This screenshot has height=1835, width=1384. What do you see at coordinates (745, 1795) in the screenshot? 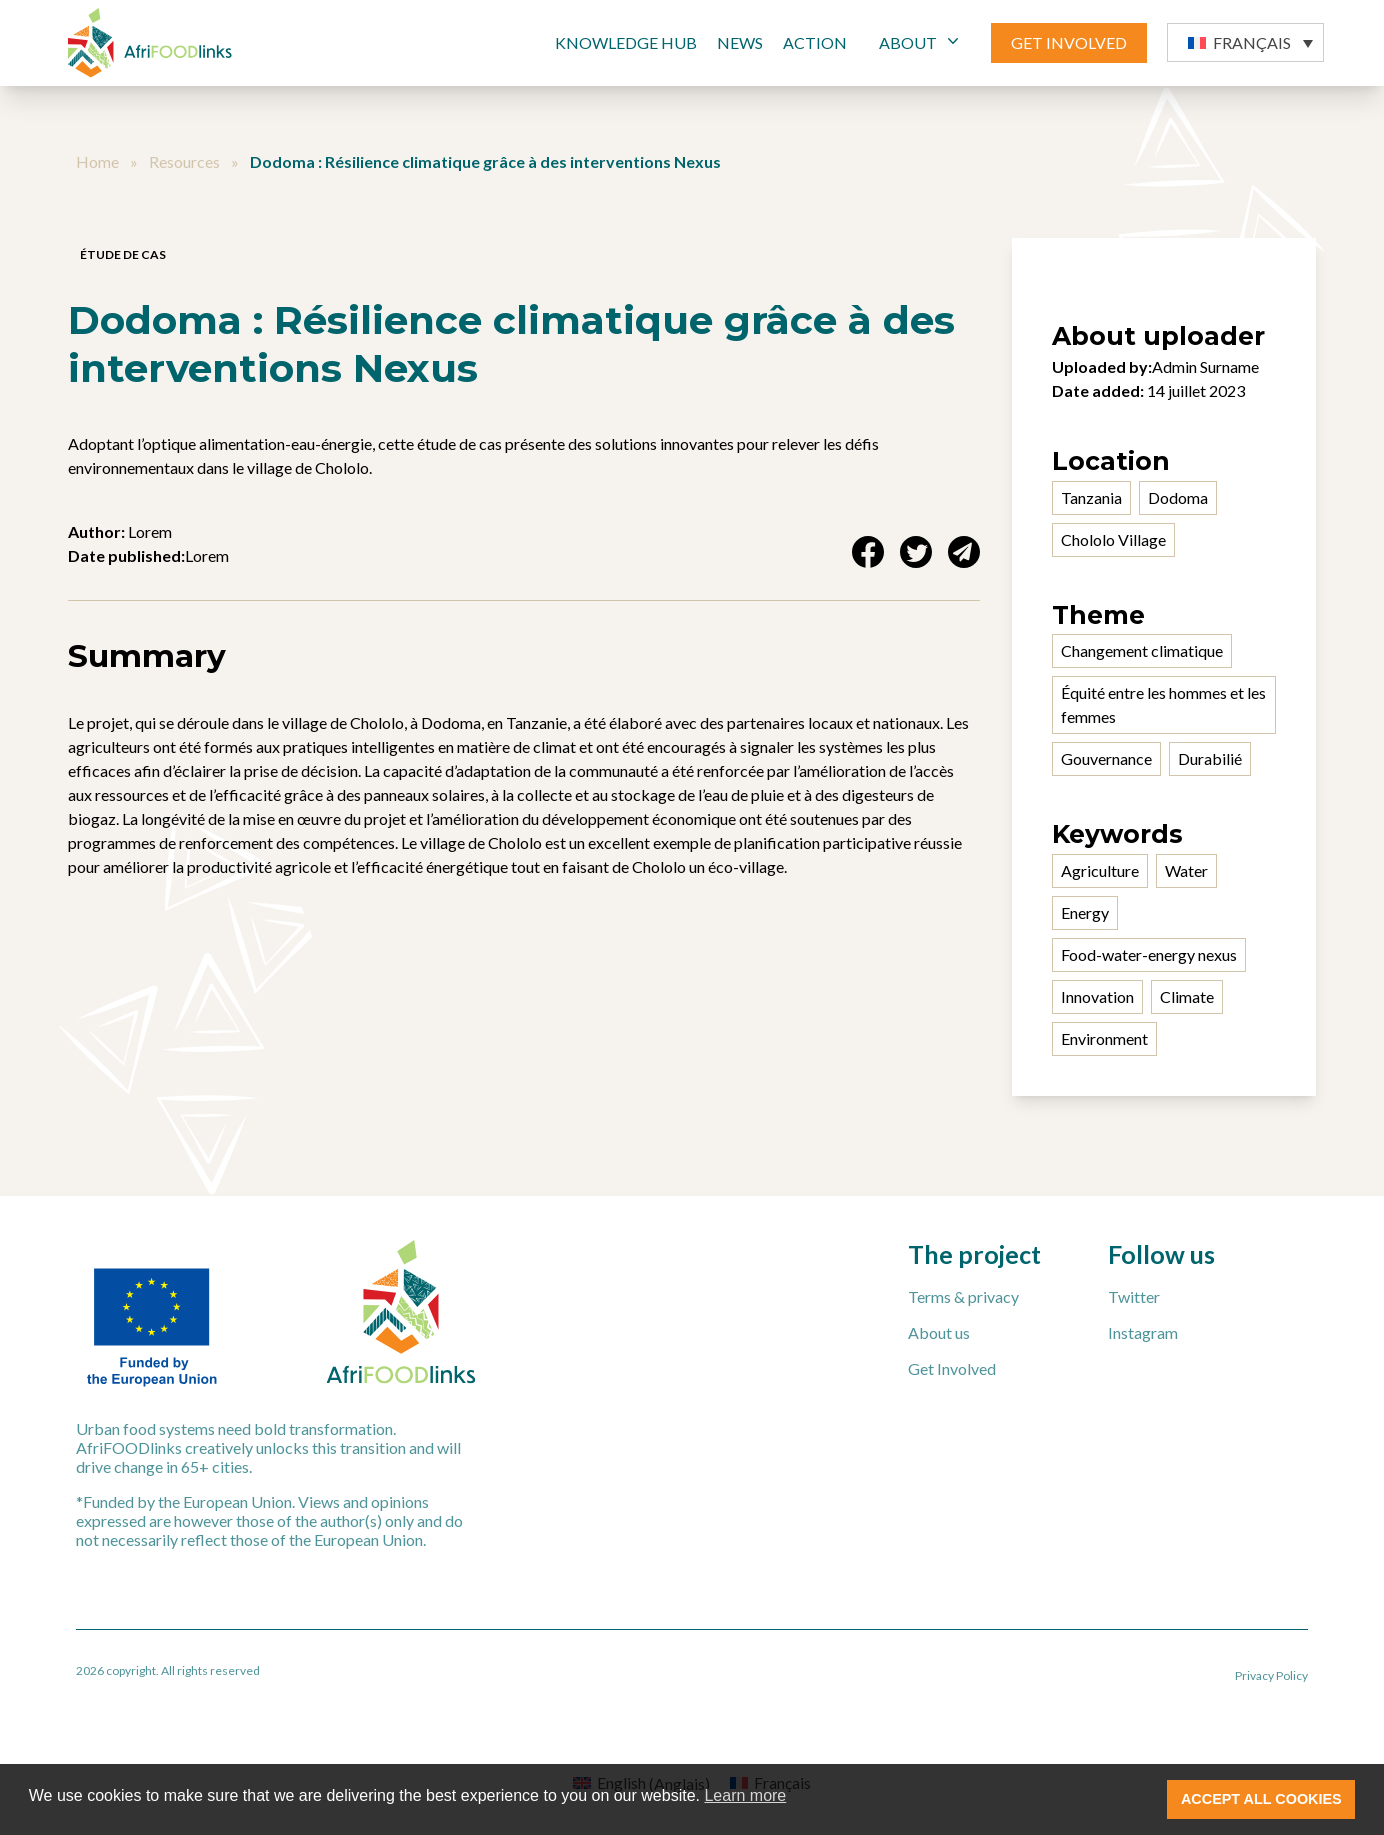
I see `Learn more [button]` at bounding box center [745, 1795].